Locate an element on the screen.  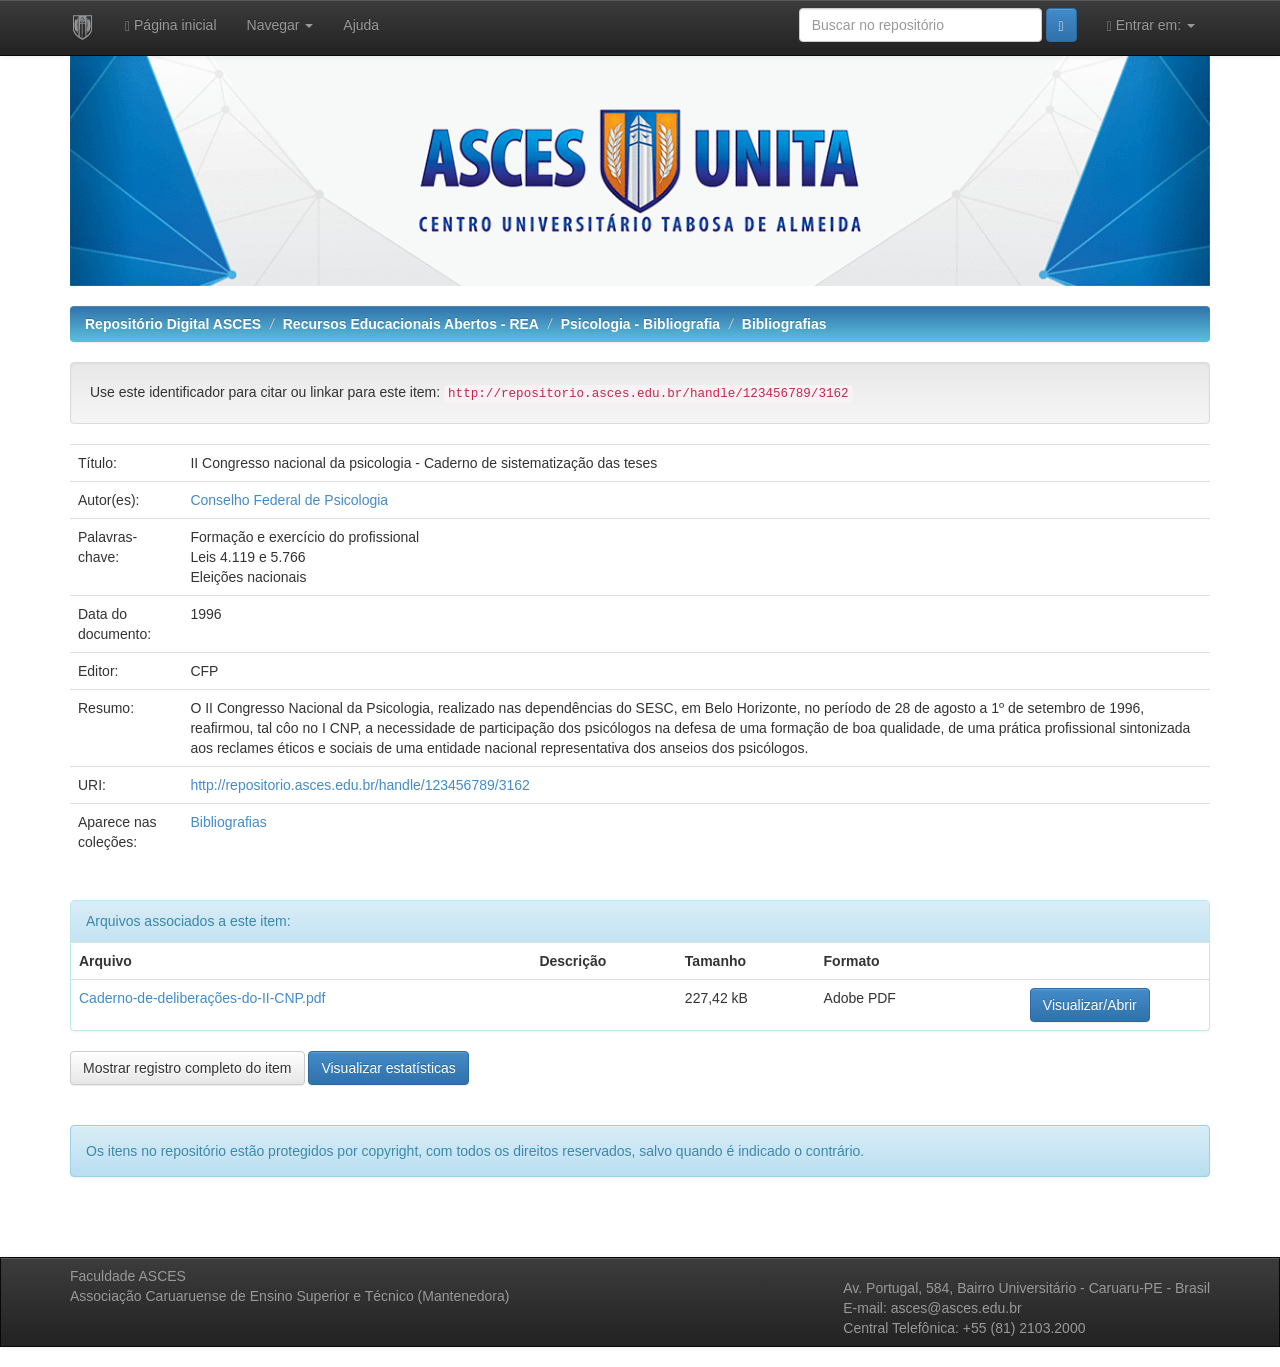
Visualizar/Abrir is located at coordinates (1090, 1005).